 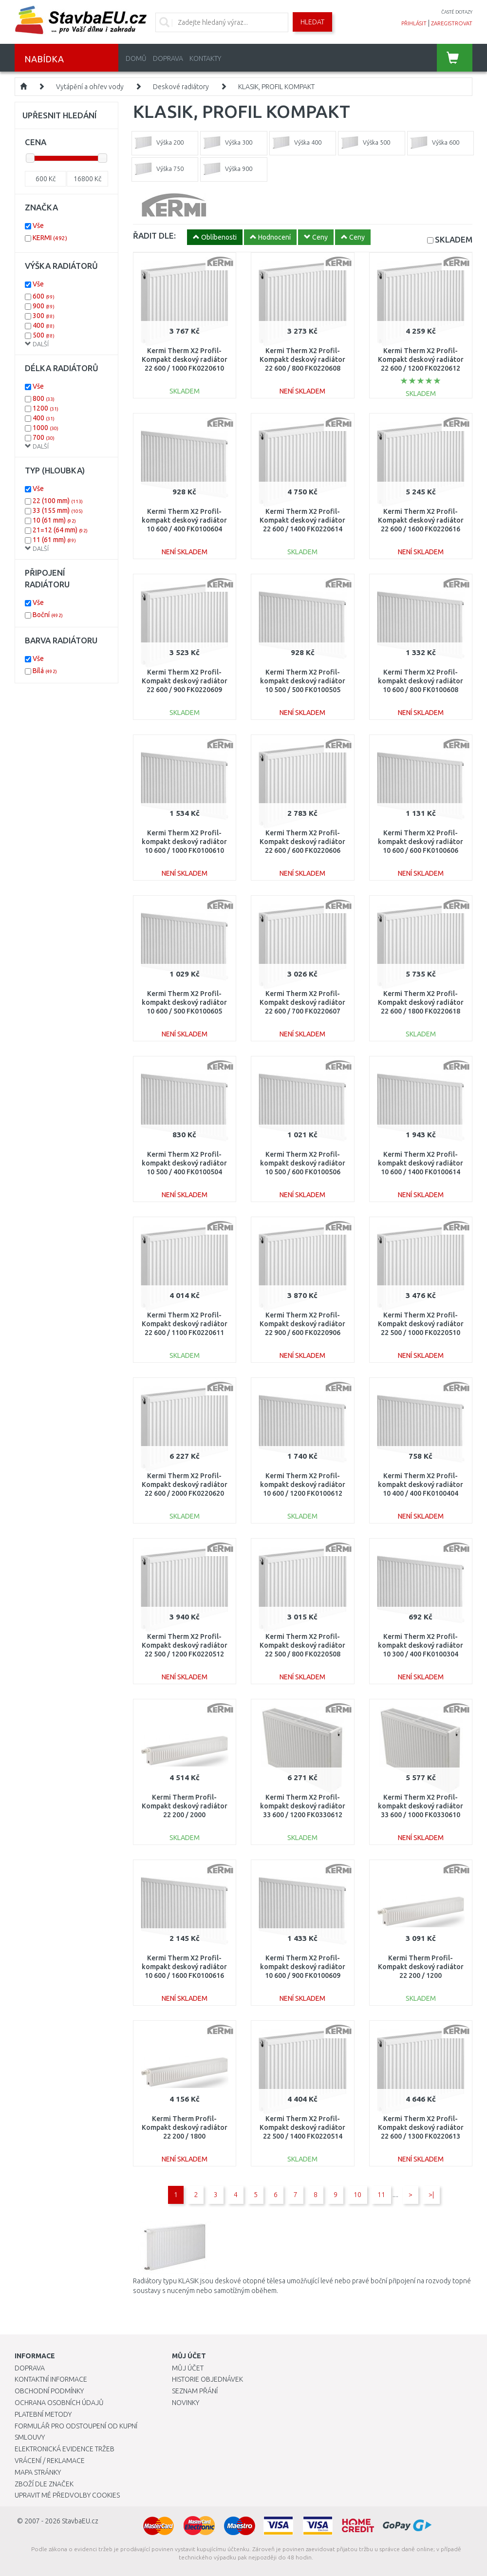 What do you see at coordinates (58, 501) in the screenshot?
I see `22 (100 mm)` at bounding box center [58, 501].